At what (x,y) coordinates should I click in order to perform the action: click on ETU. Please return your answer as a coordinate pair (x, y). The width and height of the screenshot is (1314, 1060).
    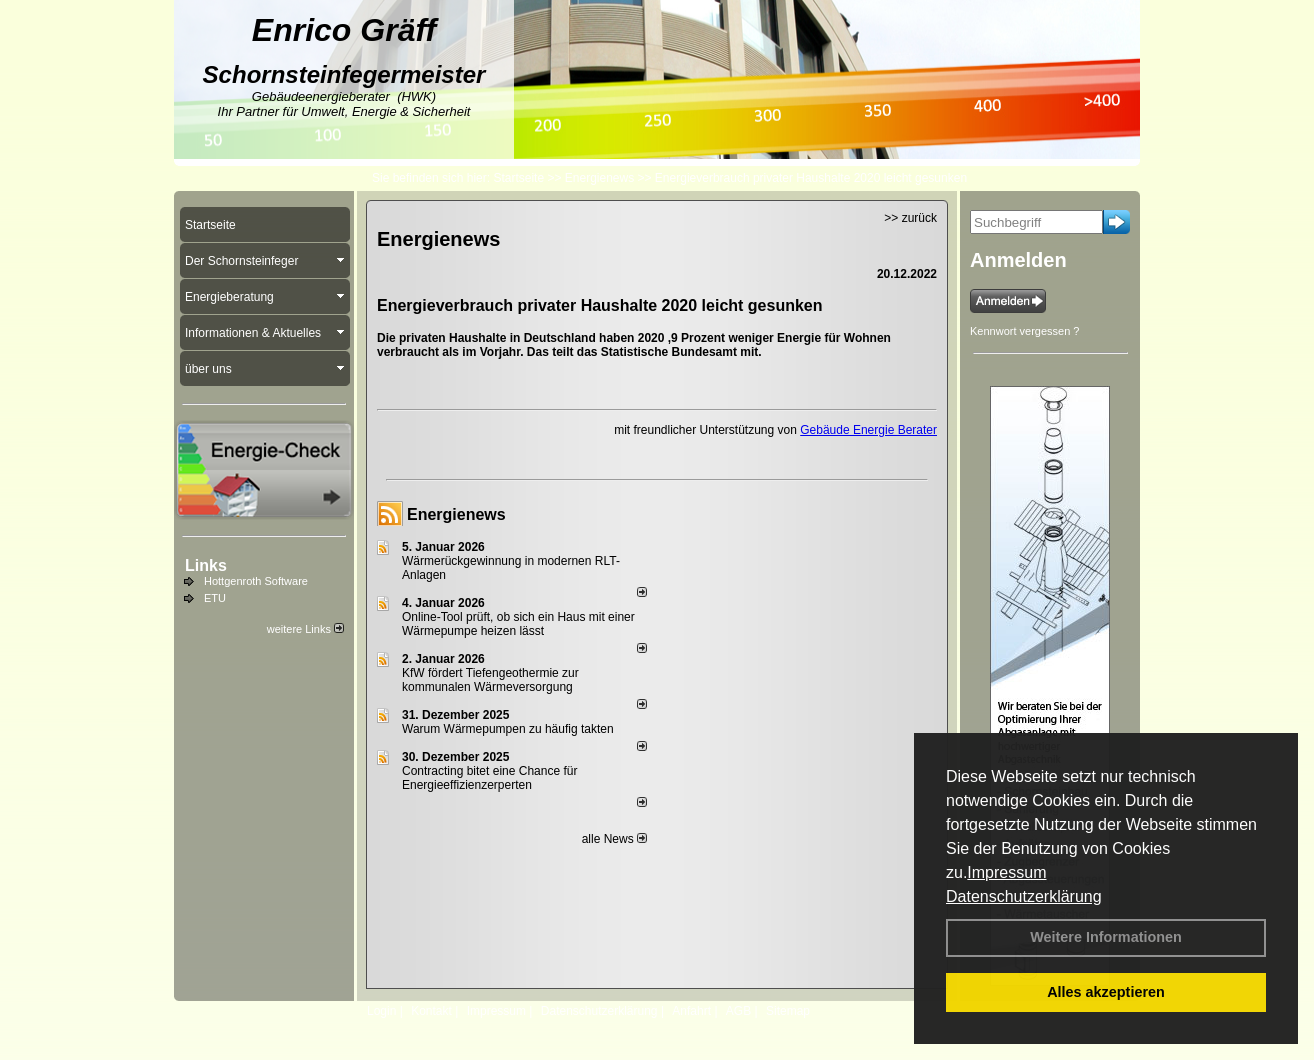
    Looking at the image, I should click on (215, 598).